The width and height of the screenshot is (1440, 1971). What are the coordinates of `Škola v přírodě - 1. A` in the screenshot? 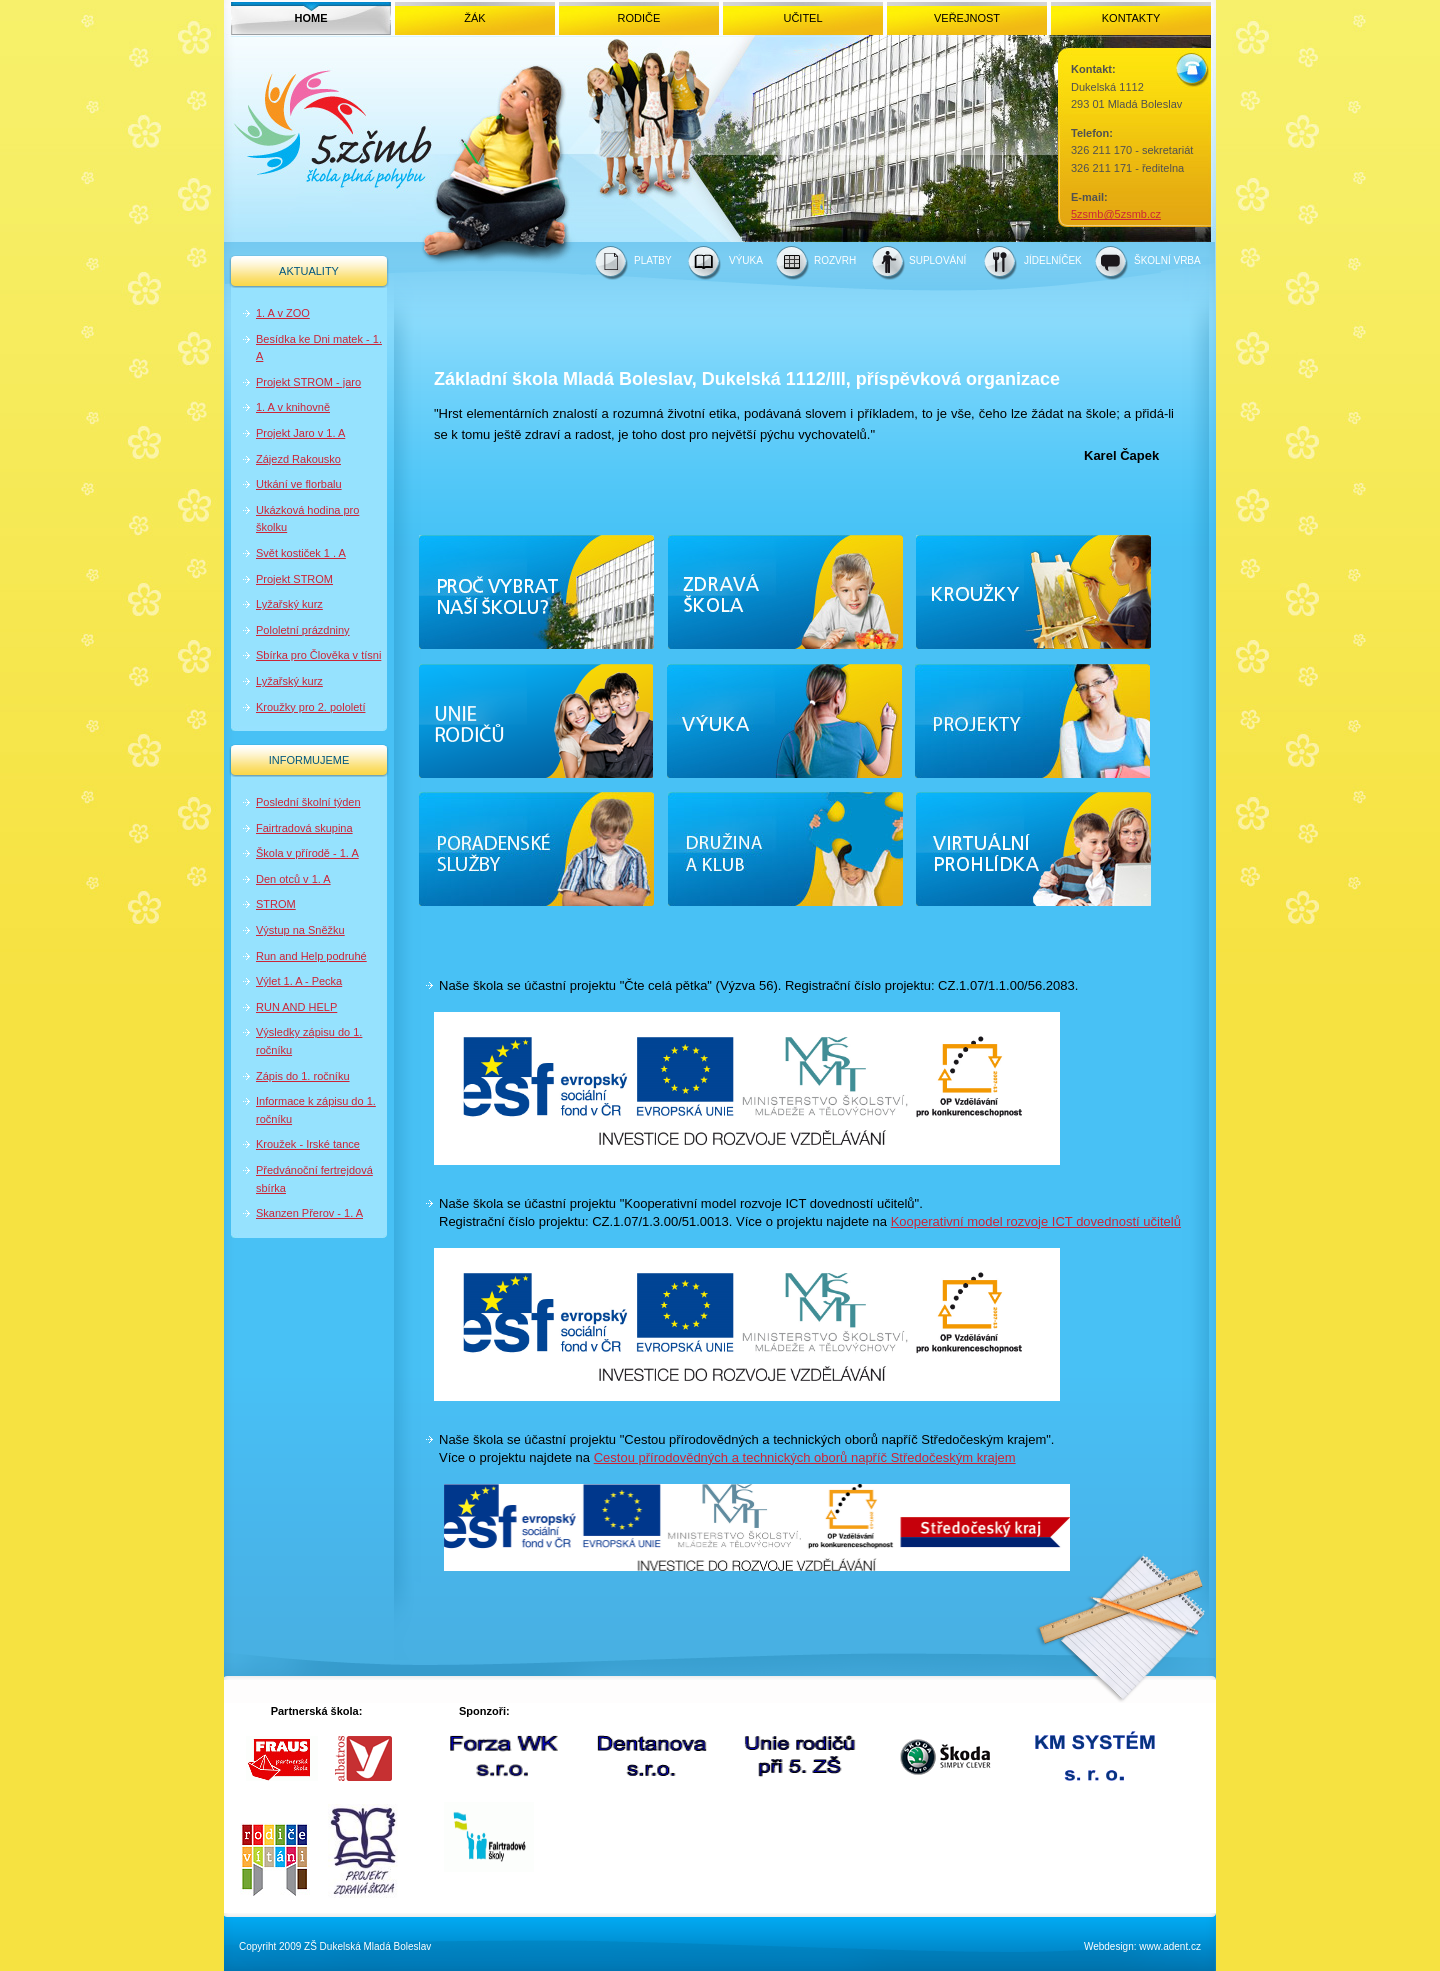 It's located at (307, 853).